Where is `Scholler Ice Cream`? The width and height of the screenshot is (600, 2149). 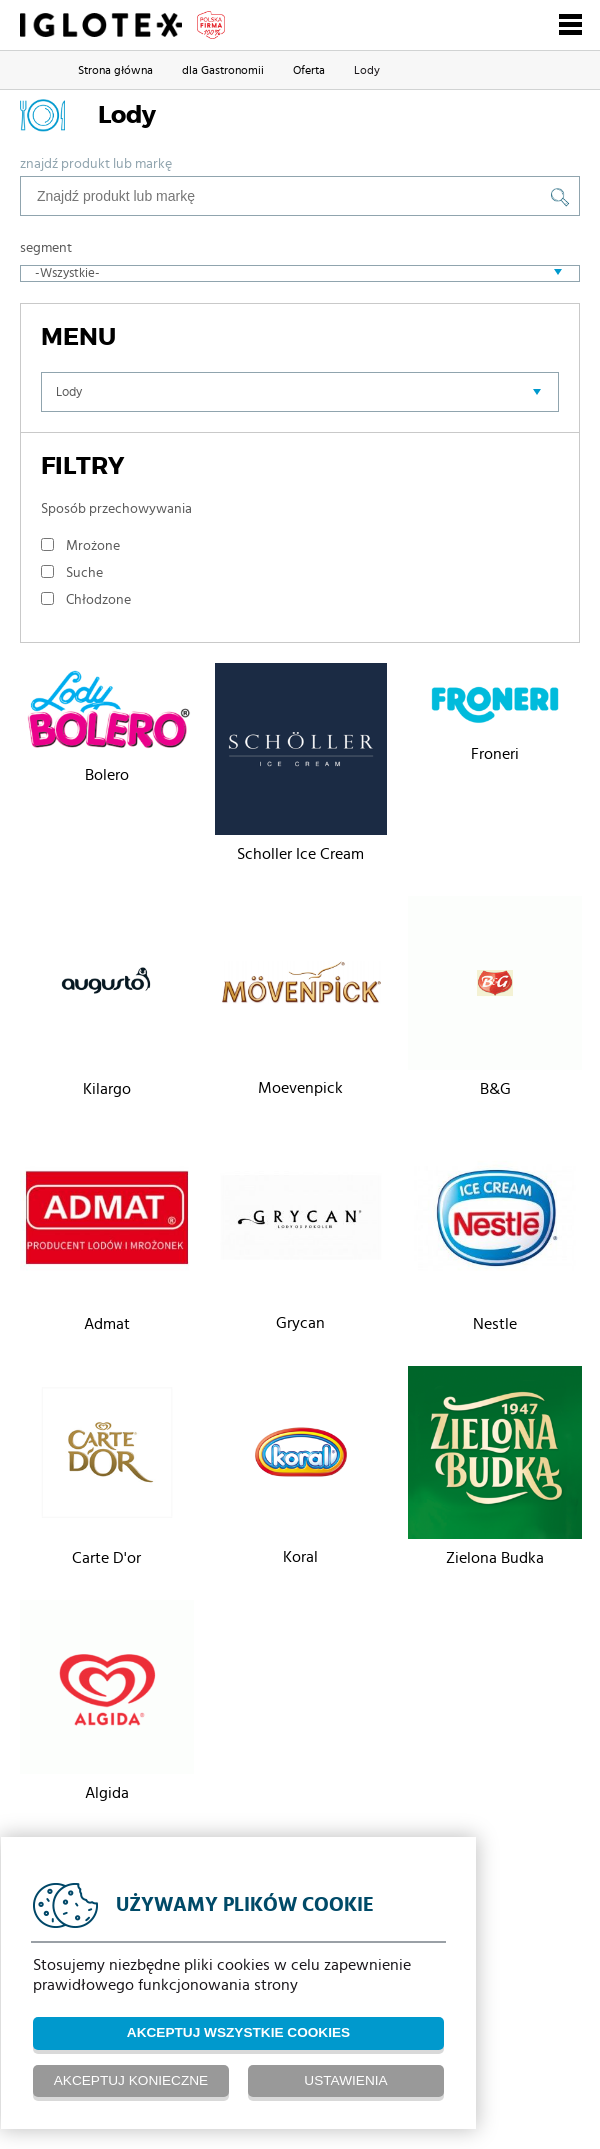
Scholler Ice Cream is located at coordinates (300, 854).